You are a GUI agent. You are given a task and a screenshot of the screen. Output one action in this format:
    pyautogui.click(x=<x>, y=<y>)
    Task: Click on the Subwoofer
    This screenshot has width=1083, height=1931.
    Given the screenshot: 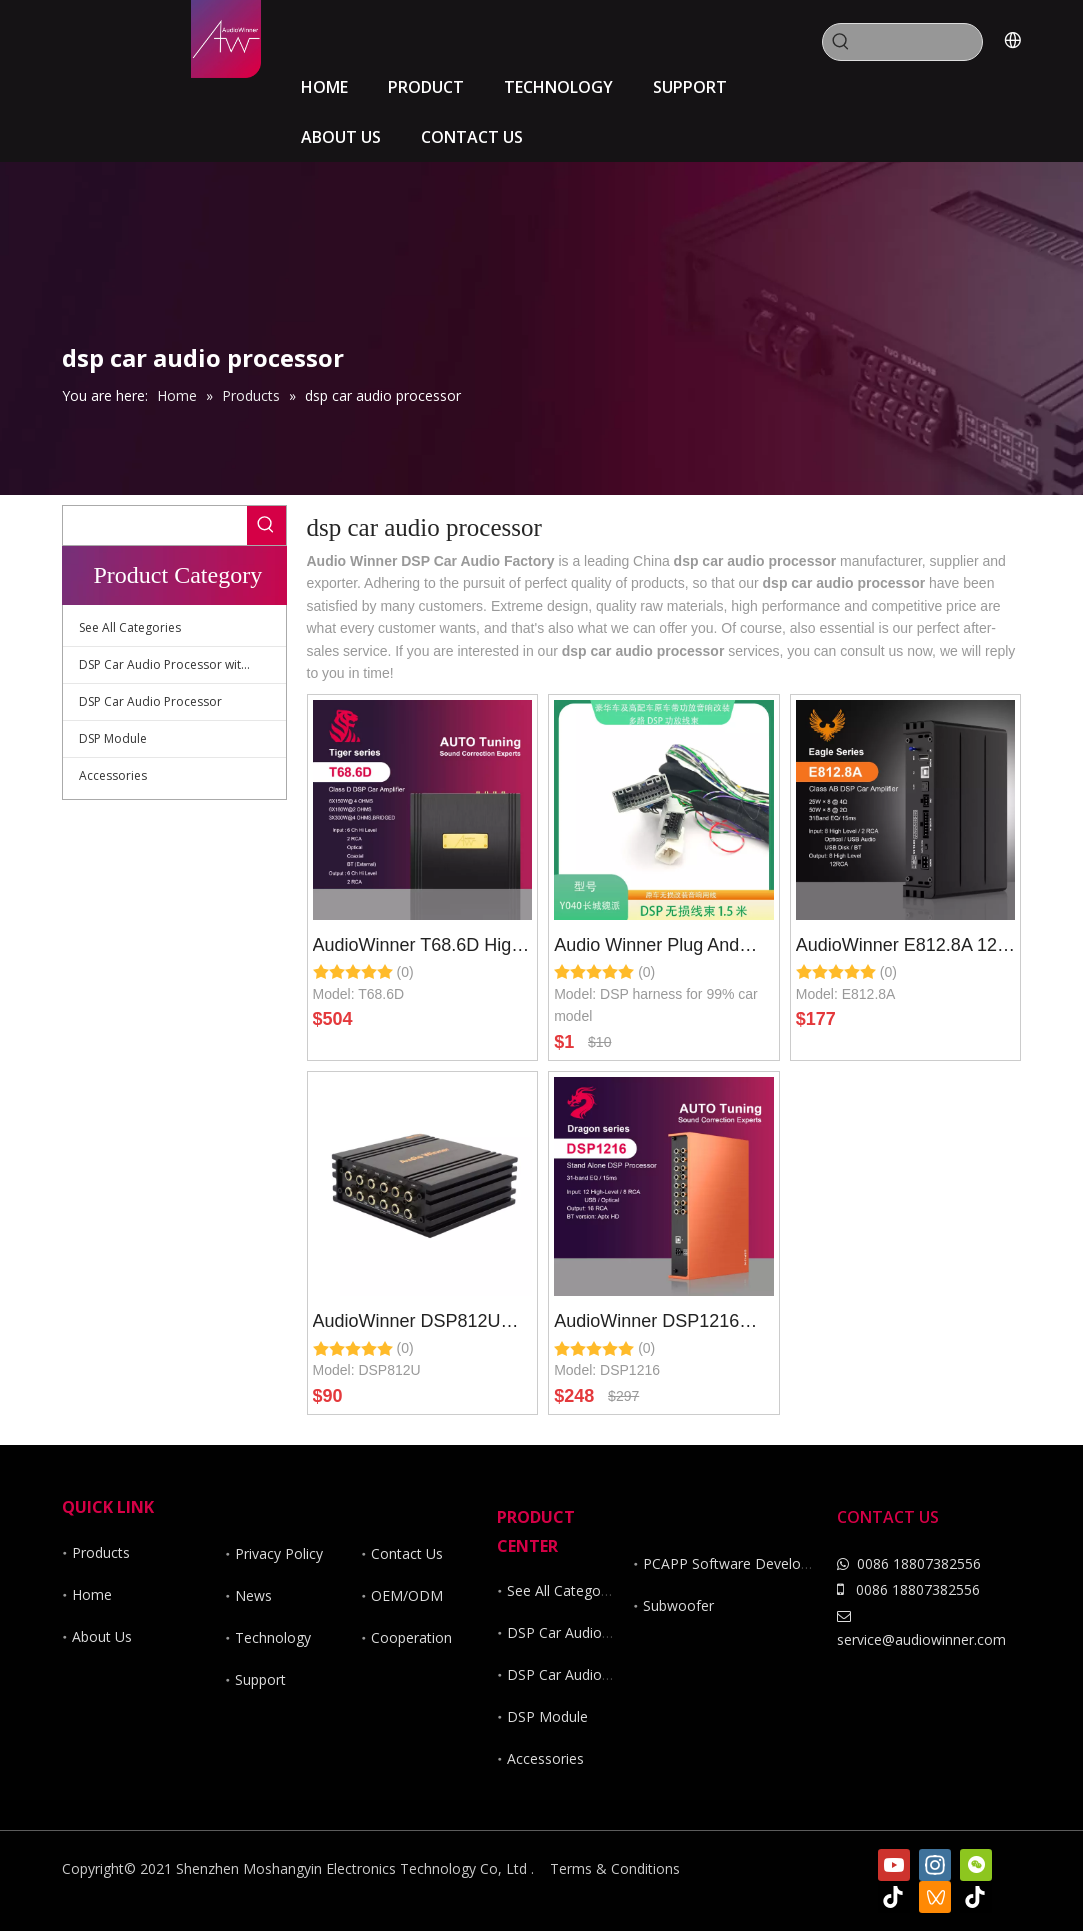 What is the action you would take?
    pyautogui.click(x=678, y=1605)
    